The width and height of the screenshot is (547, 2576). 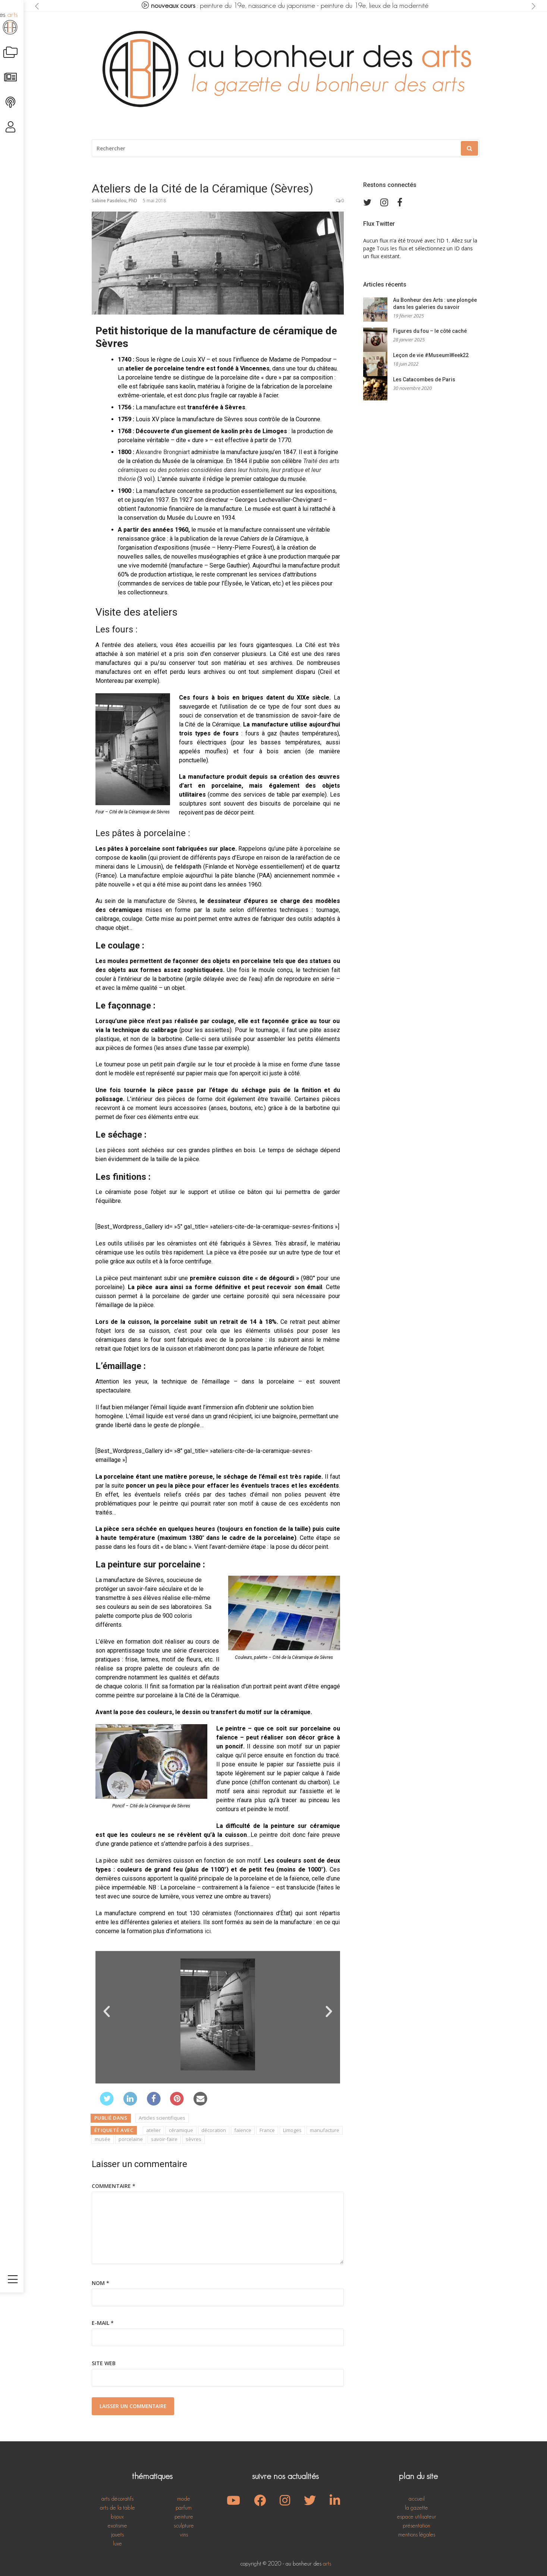 What do you see at coordinates (242, 2130) in the screenshot?
I see `faïence` at bounding box center [242, 2130].